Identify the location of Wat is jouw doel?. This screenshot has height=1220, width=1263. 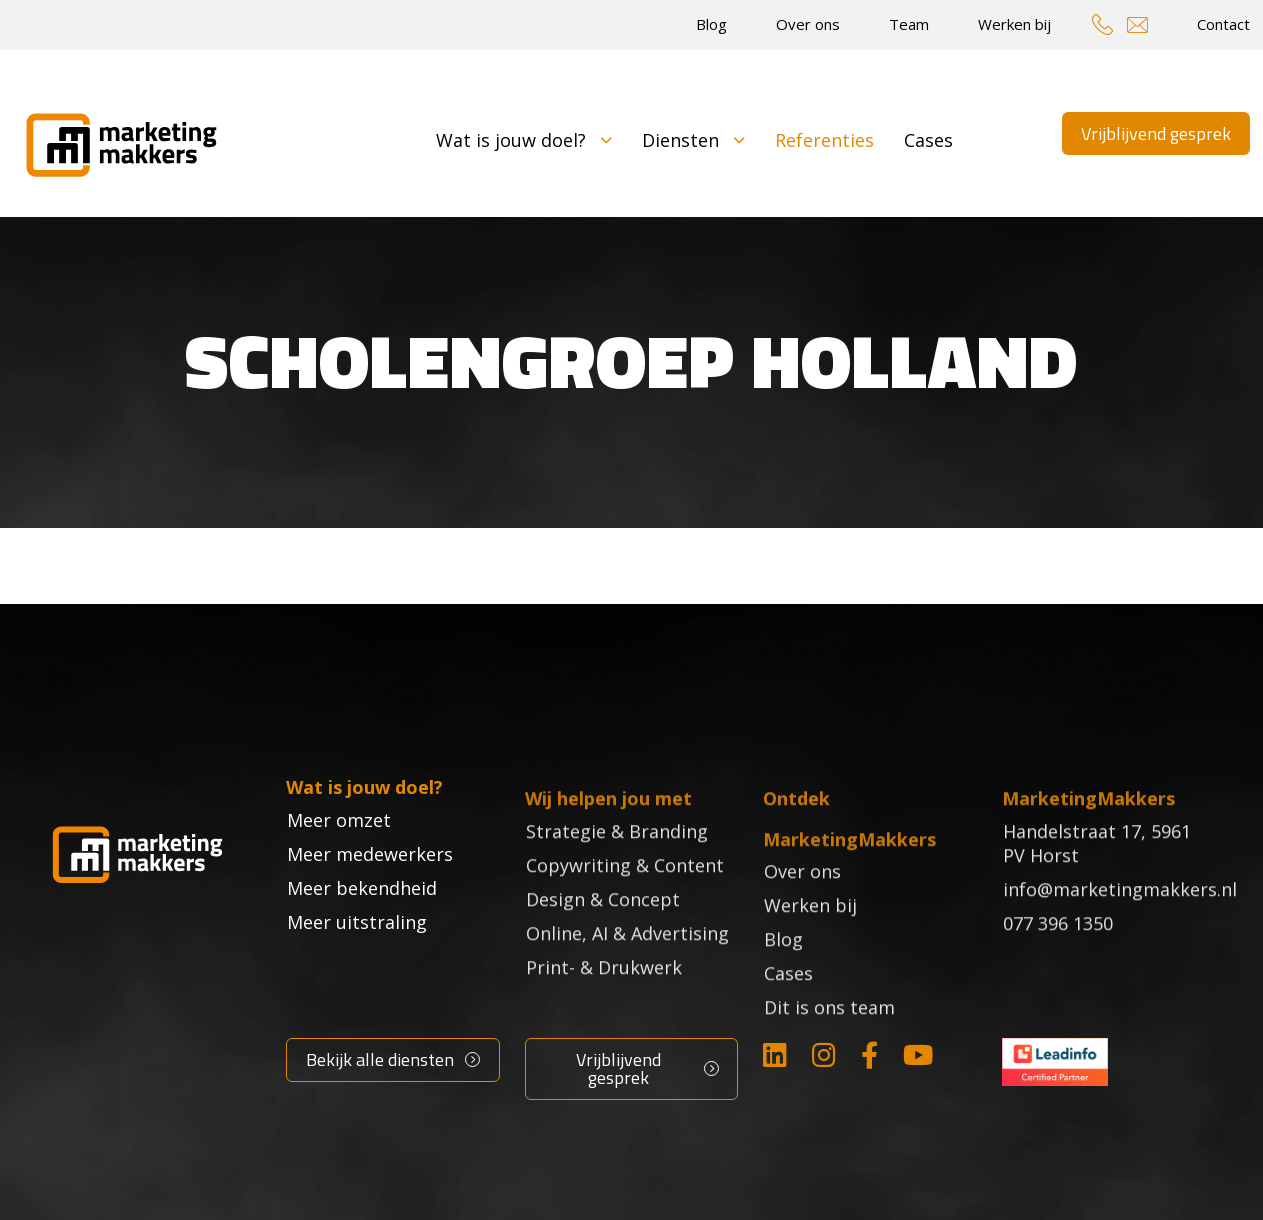
(524, 140).